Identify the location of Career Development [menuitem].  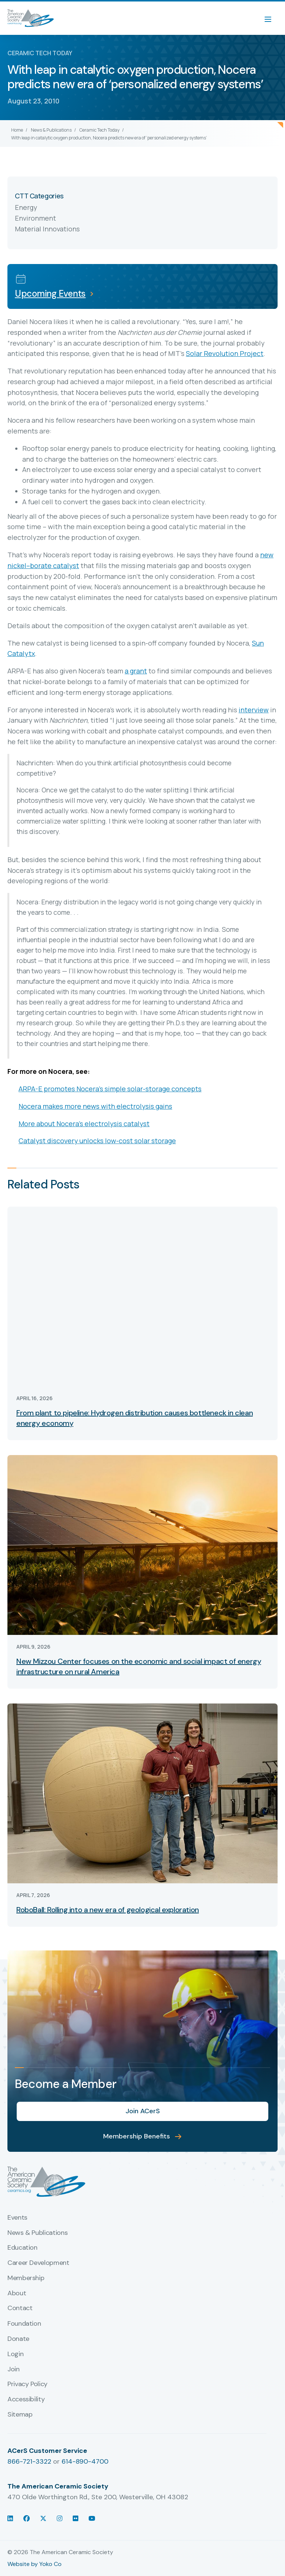
(38, 2263).